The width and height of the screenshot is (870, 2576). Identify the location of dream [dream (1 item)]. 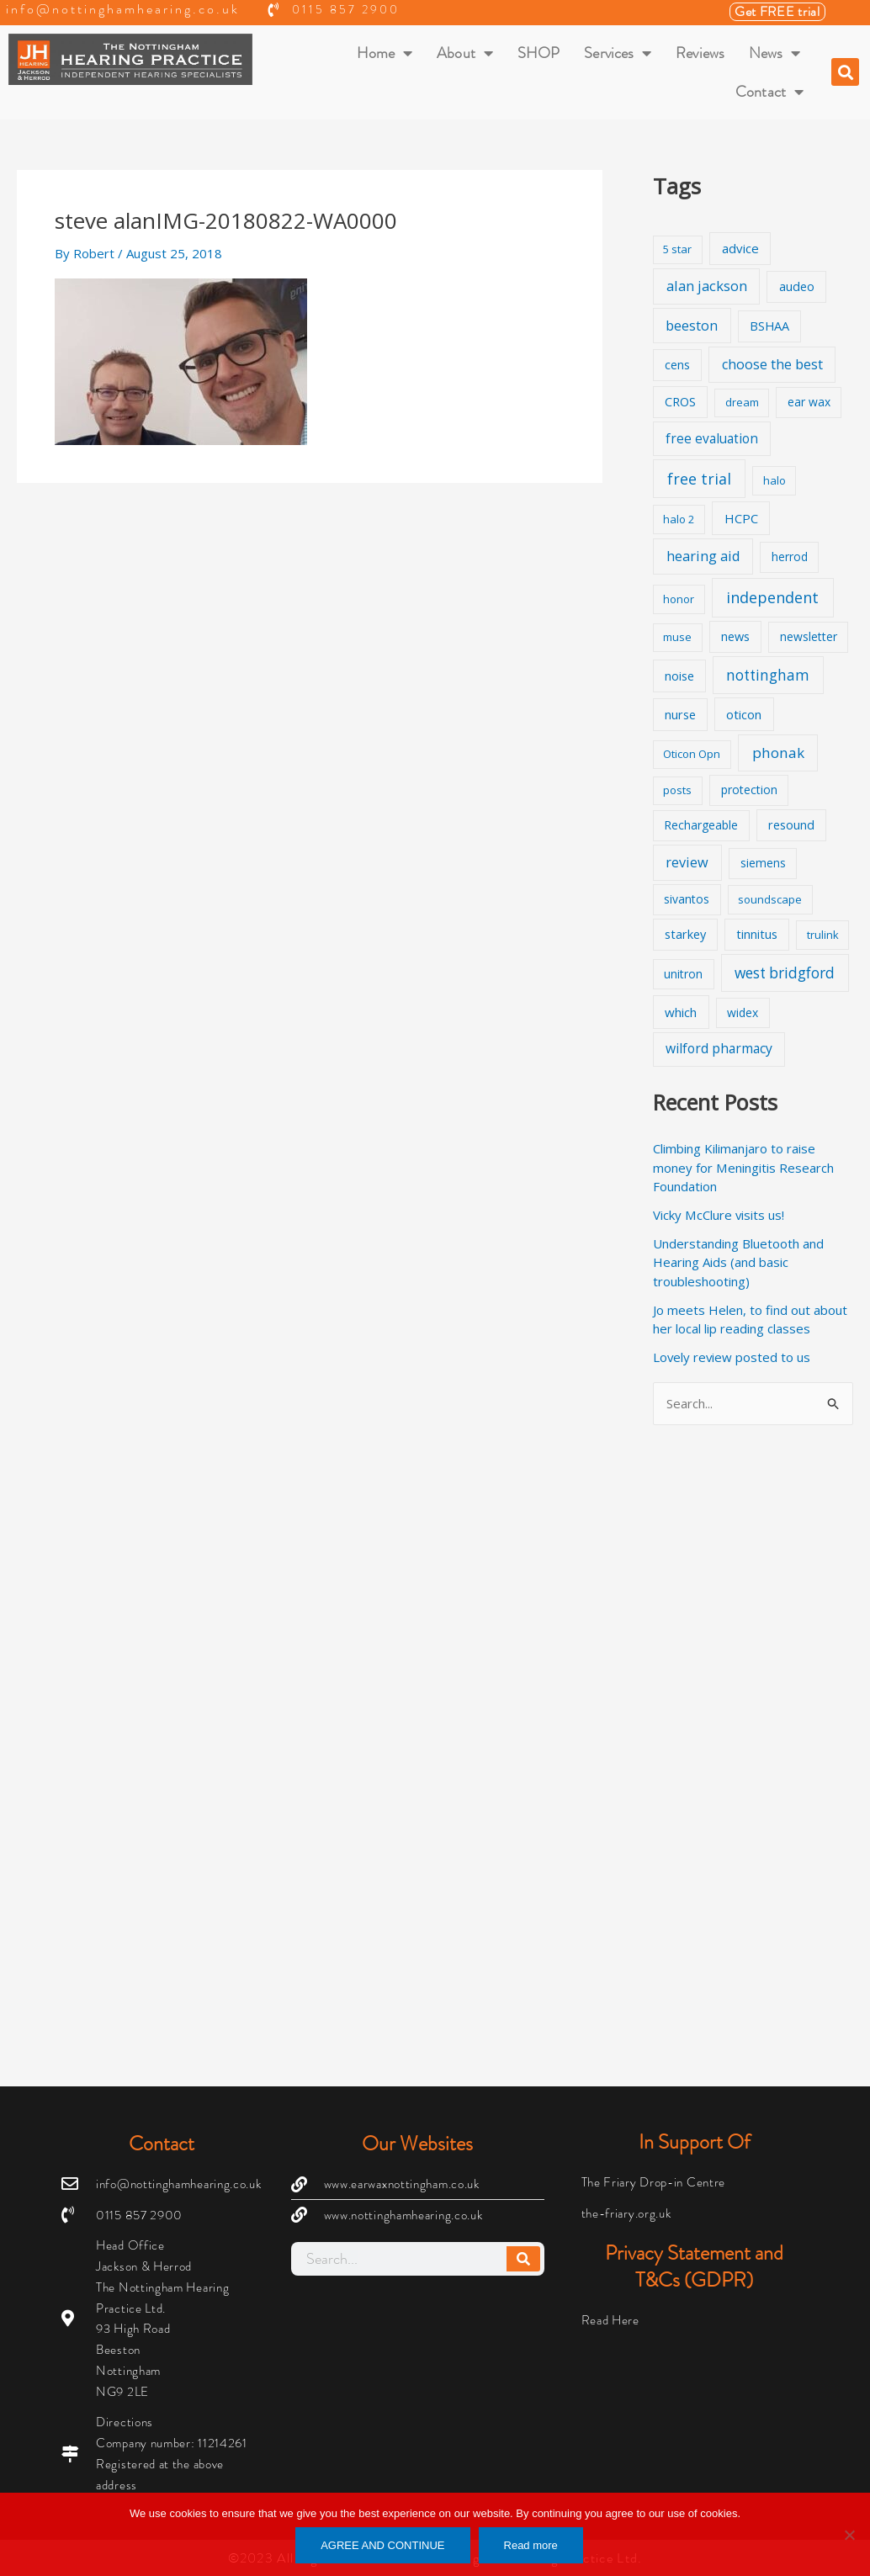
(742, 402).